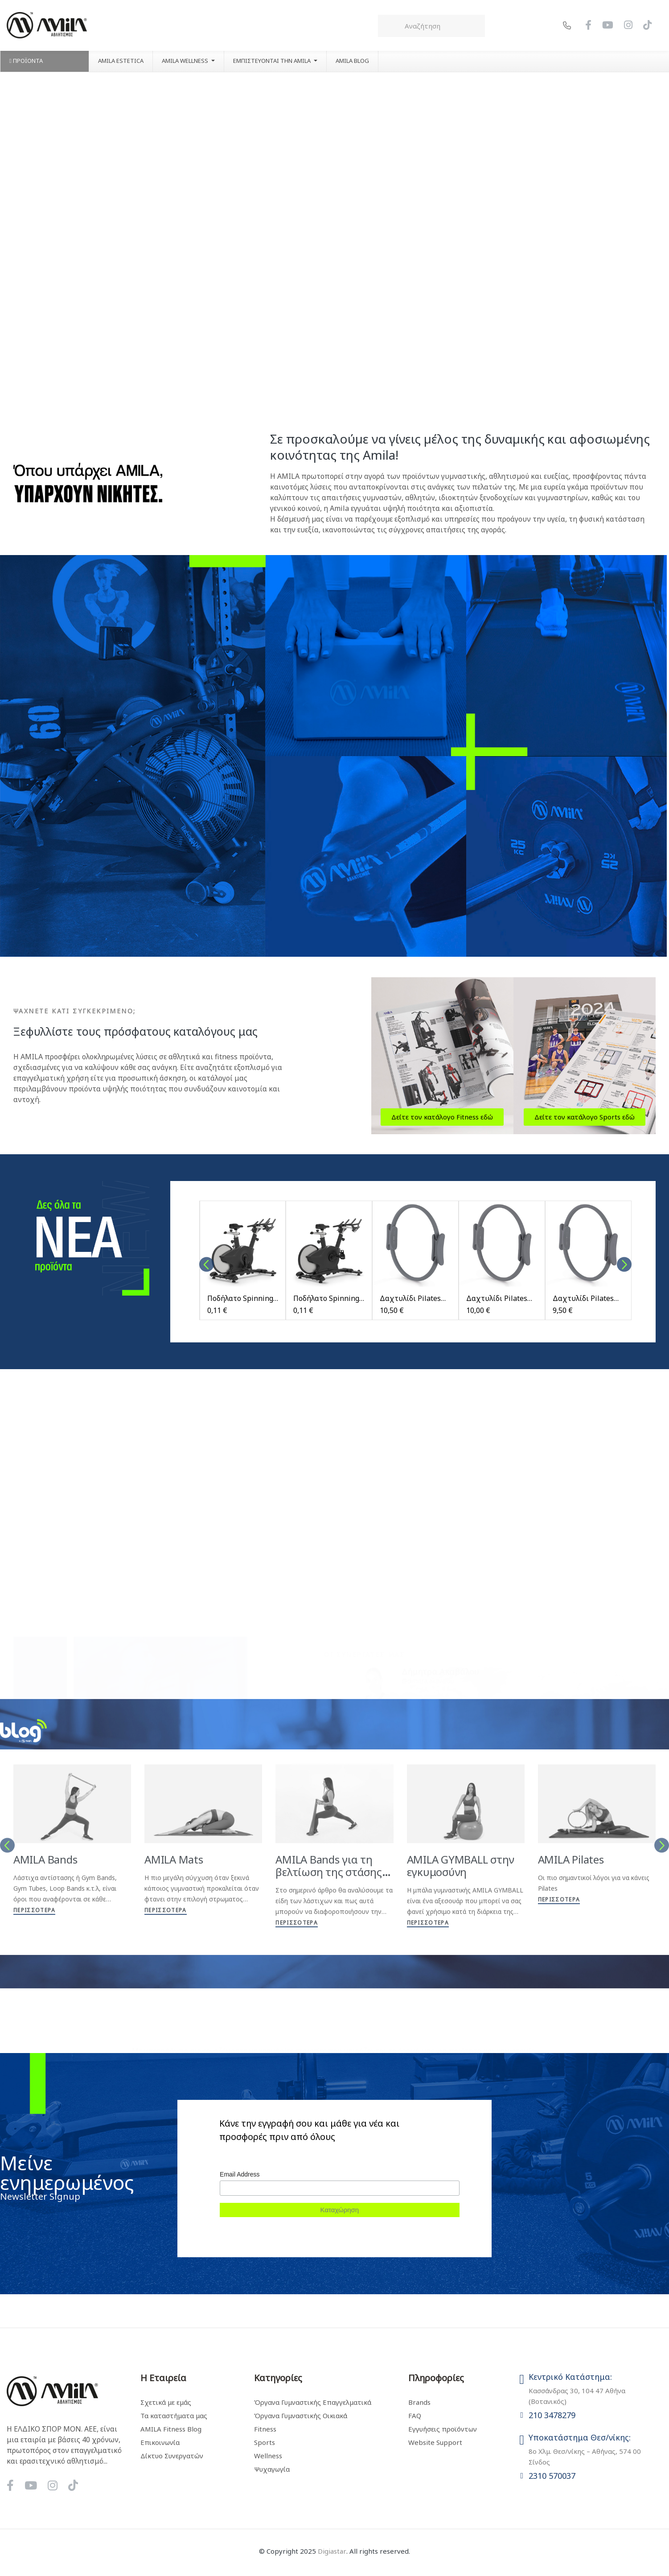 Image resolution: width=669 pixels, height=2576 pixels. Describe the element at coordinates (170, 2428) in the screenshot. I see `AMILA Fitness Blog` at that location.